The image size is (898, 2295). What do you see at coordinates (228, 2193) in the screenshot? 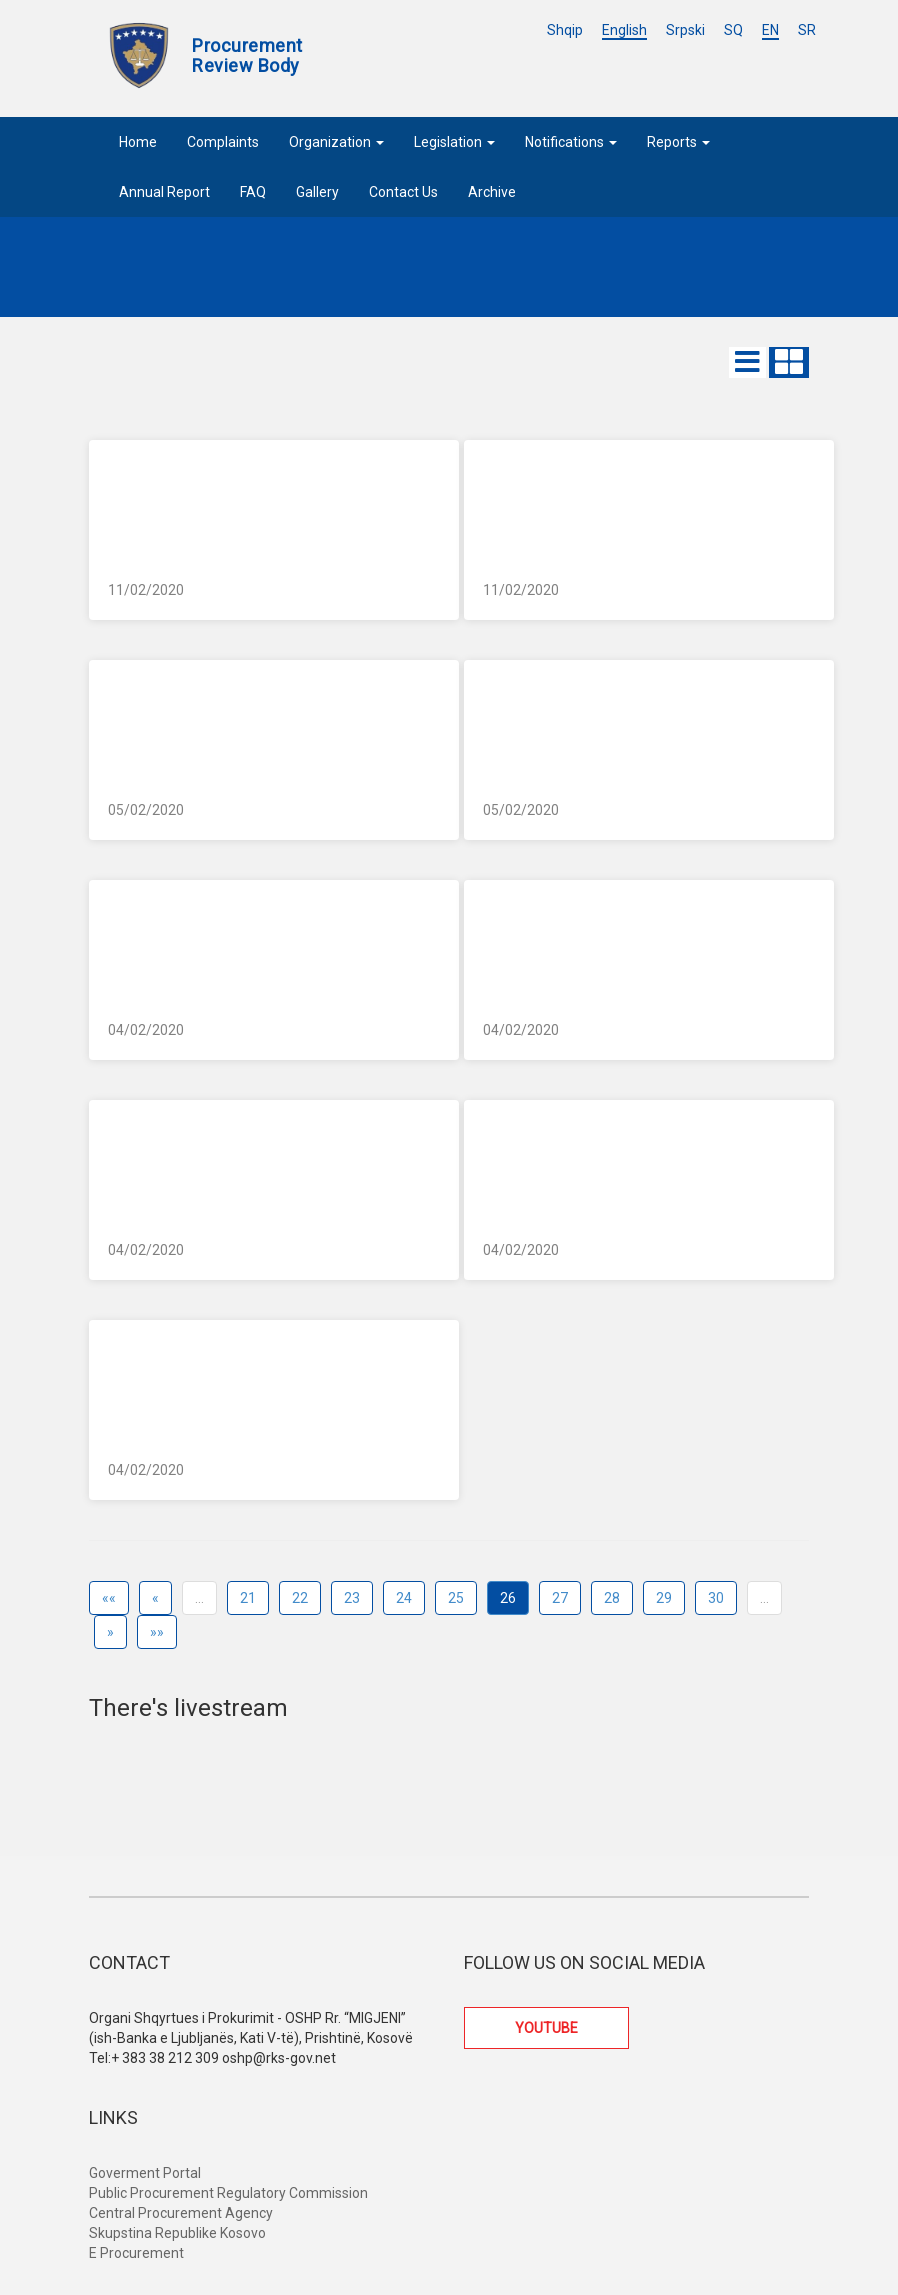
I see `Public Procurement Regulatory Commission` at bounding box center [228, 2193].